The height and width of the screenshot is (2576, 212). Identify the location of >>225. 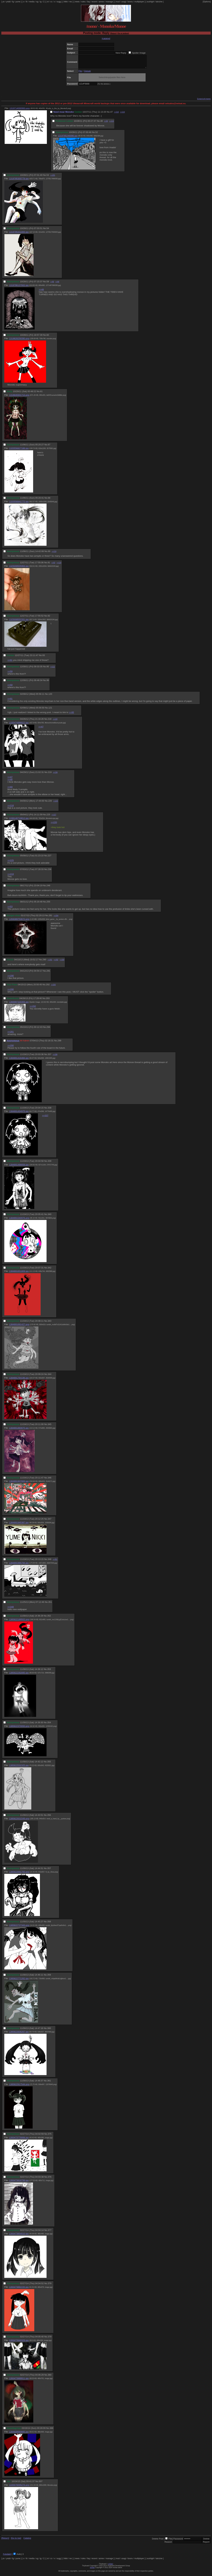
(55, 803).